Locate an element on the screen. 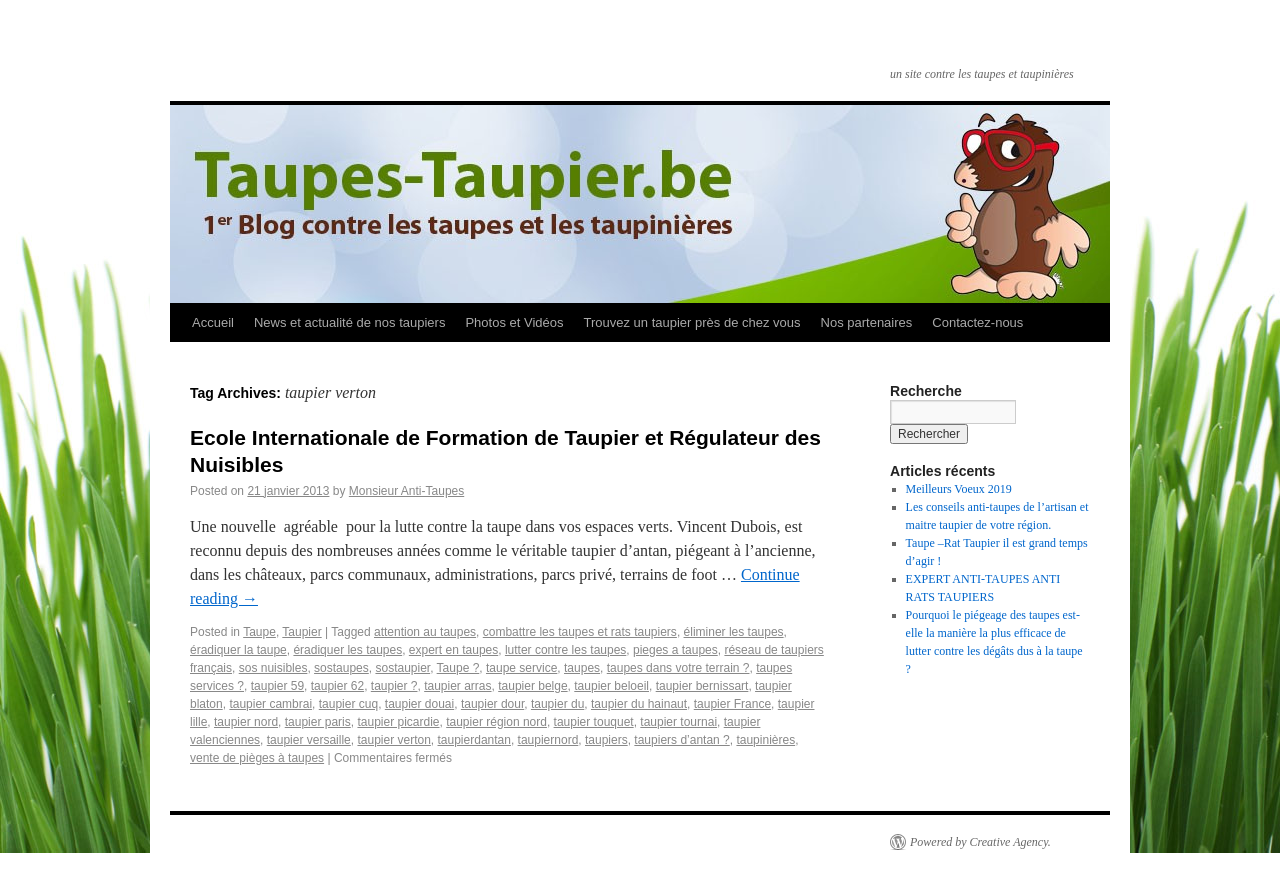  taupes dans votre terrain ? is located at coordinates (678, 668).